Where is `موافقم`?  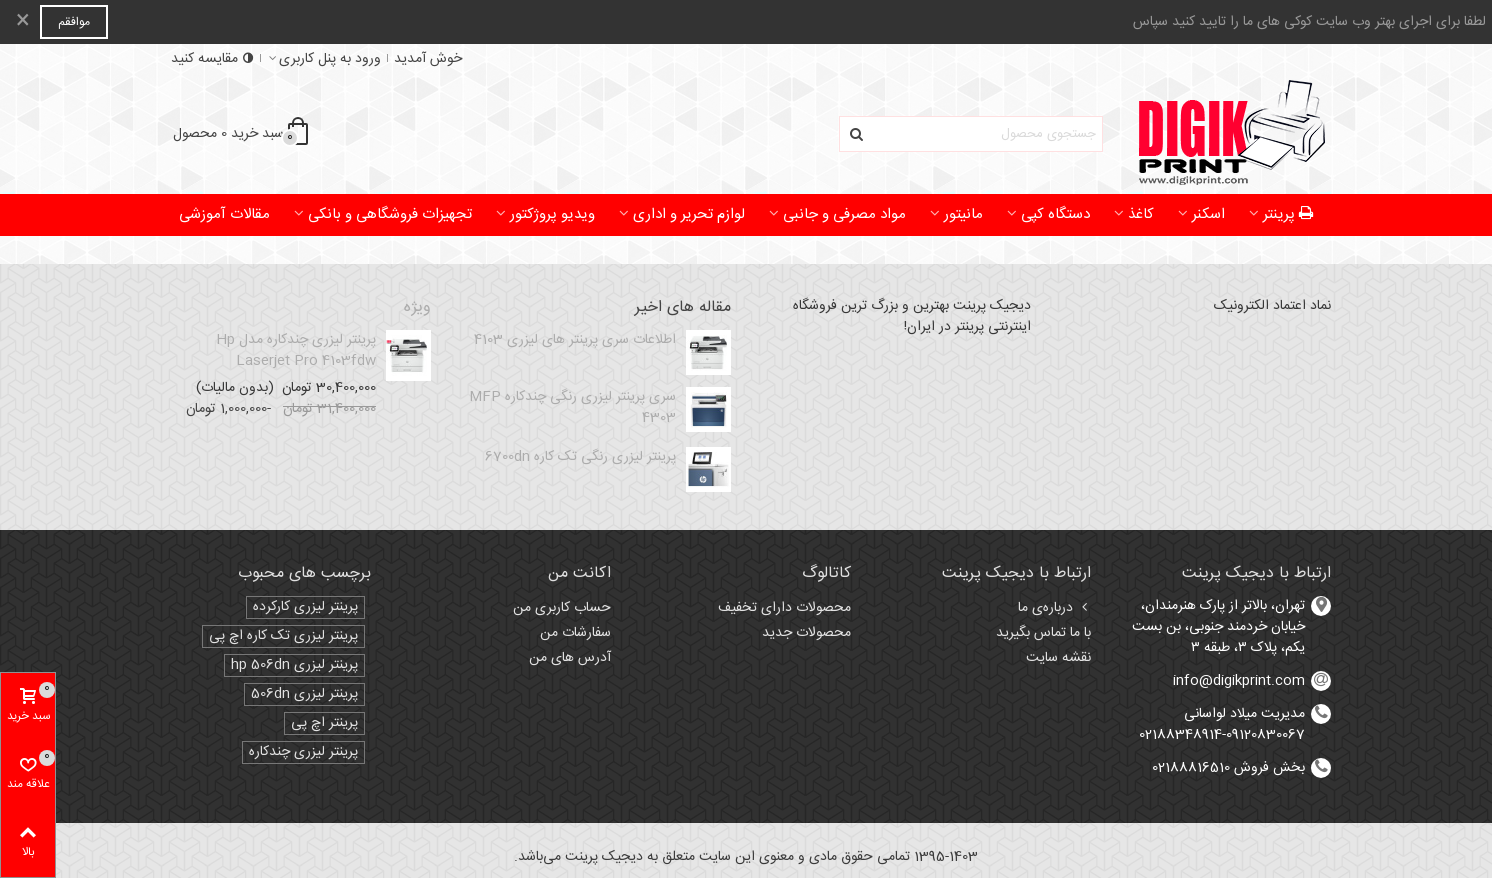 موافقم is located at coordinates (74, 22).